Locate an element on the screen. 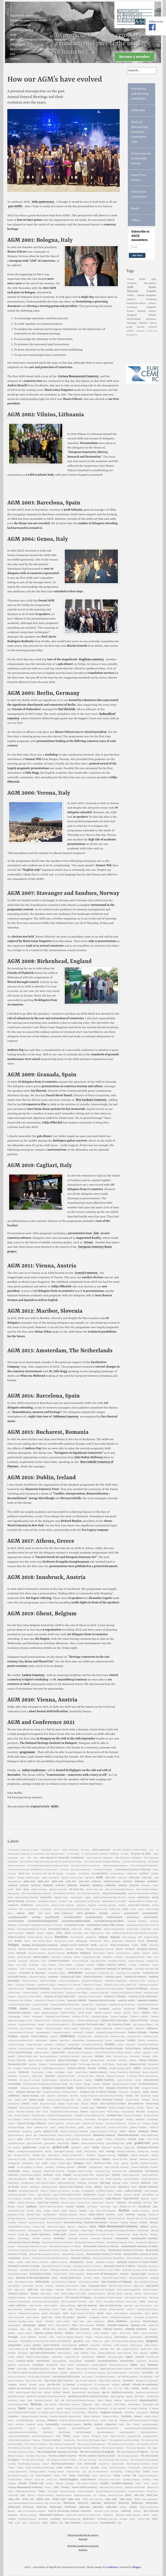 The height and width of the screenshot is (2576, 166). Largo do Padre Baltazar Guedes is located at coordinates (67, 2195).